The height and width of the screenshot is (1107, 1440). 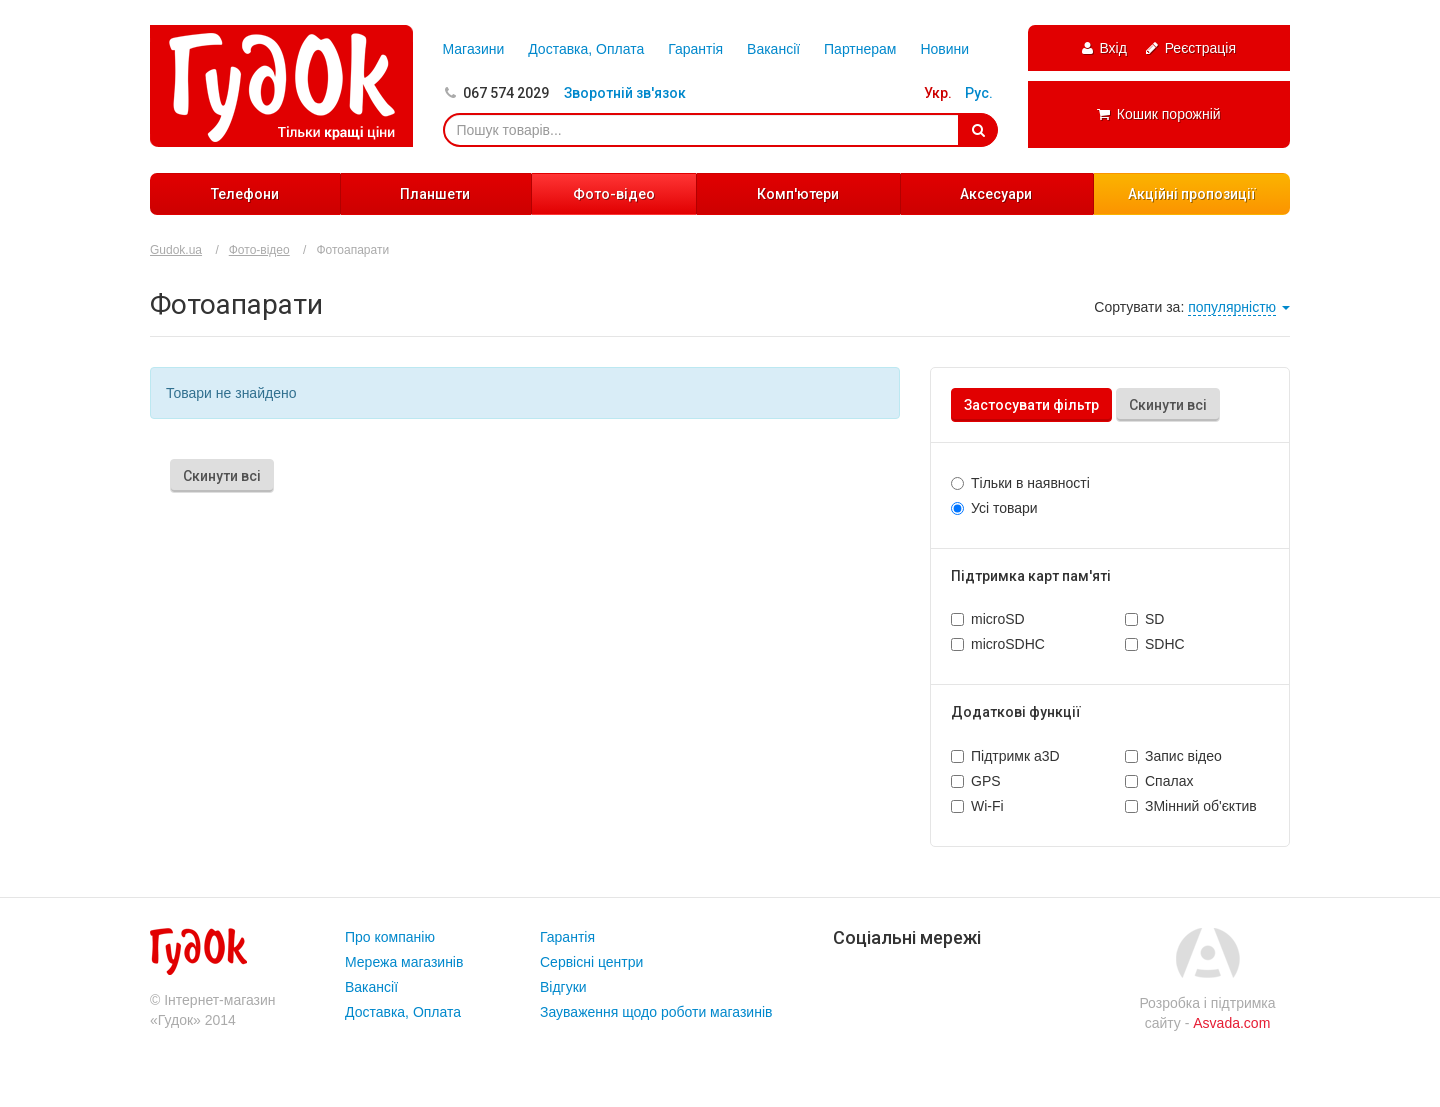 I want to click on GPS, so click(x=986, y=781).